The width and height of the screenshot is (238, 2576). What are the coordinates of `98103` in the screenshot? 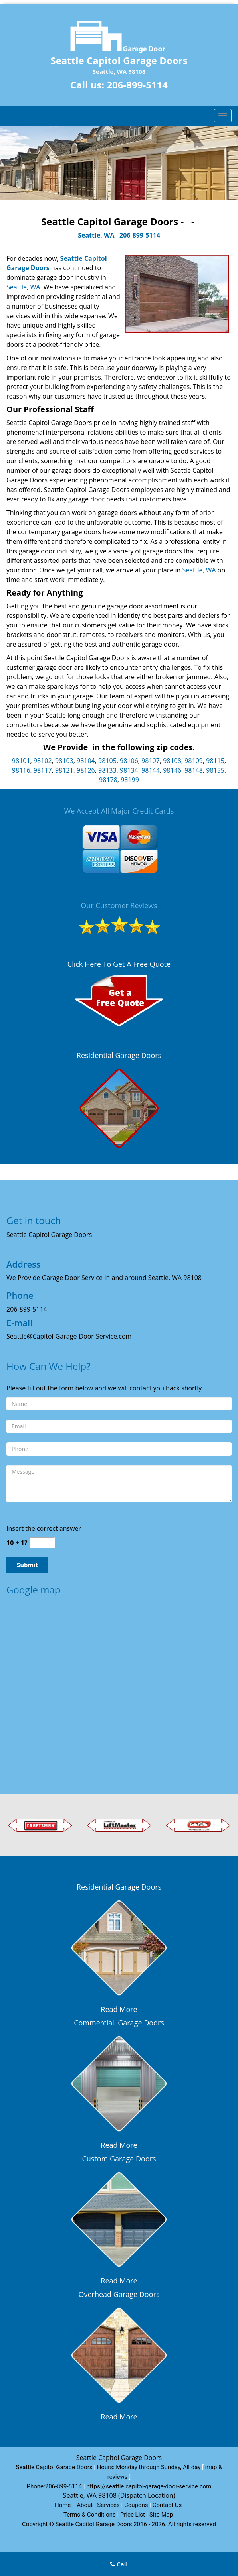 It's located at (64, 760).